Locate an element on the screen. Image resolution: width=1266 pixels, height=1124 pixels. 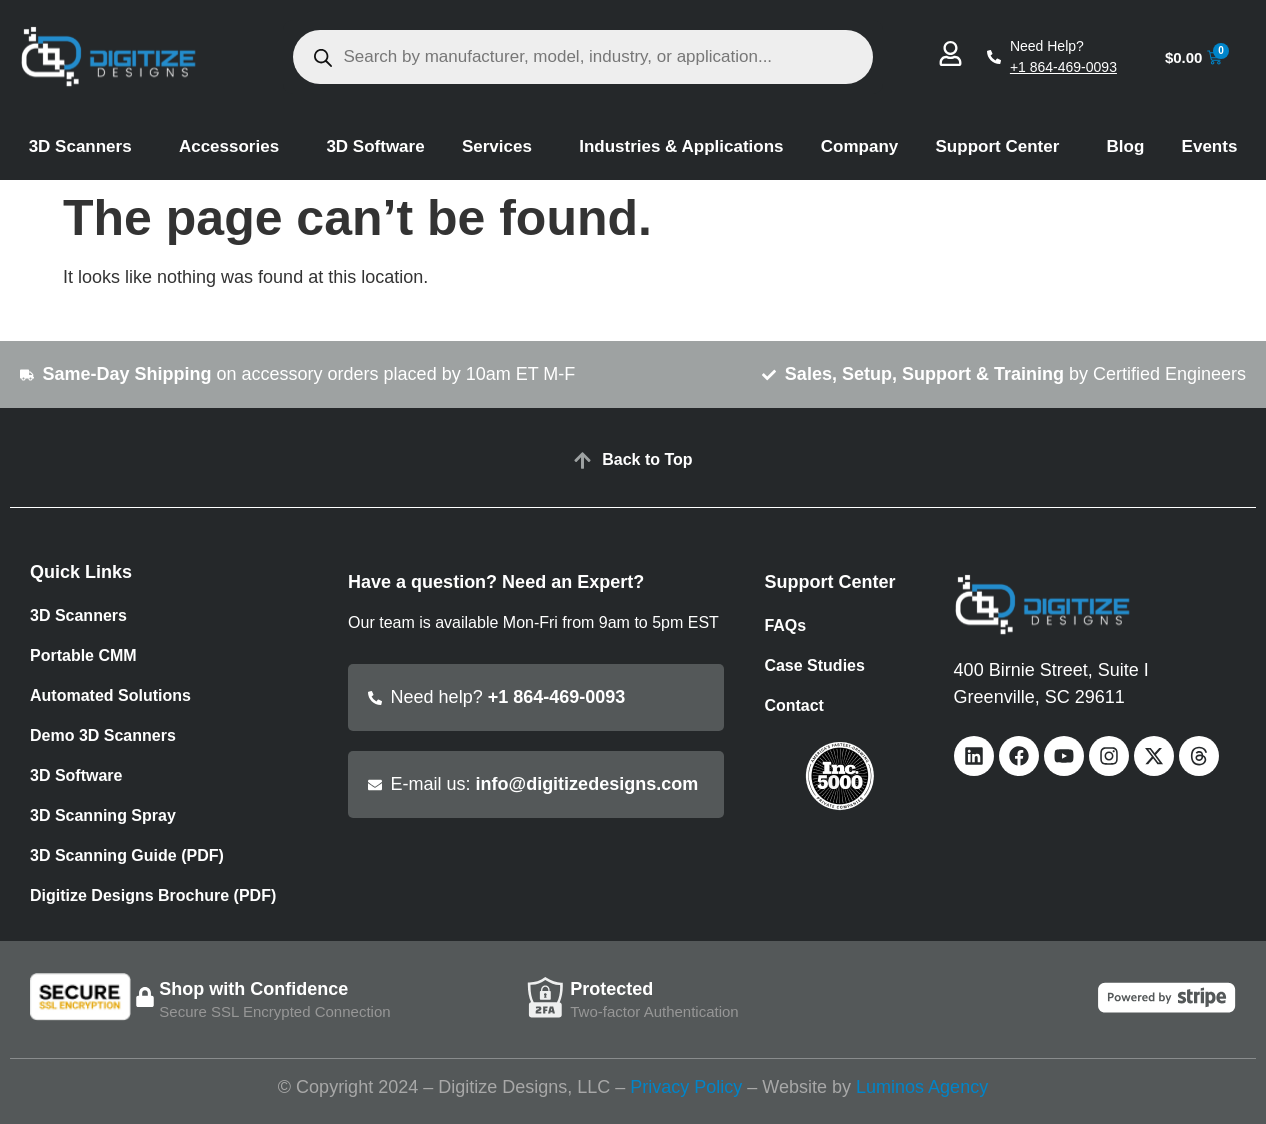
Events is located at coordinates (1210, 146).